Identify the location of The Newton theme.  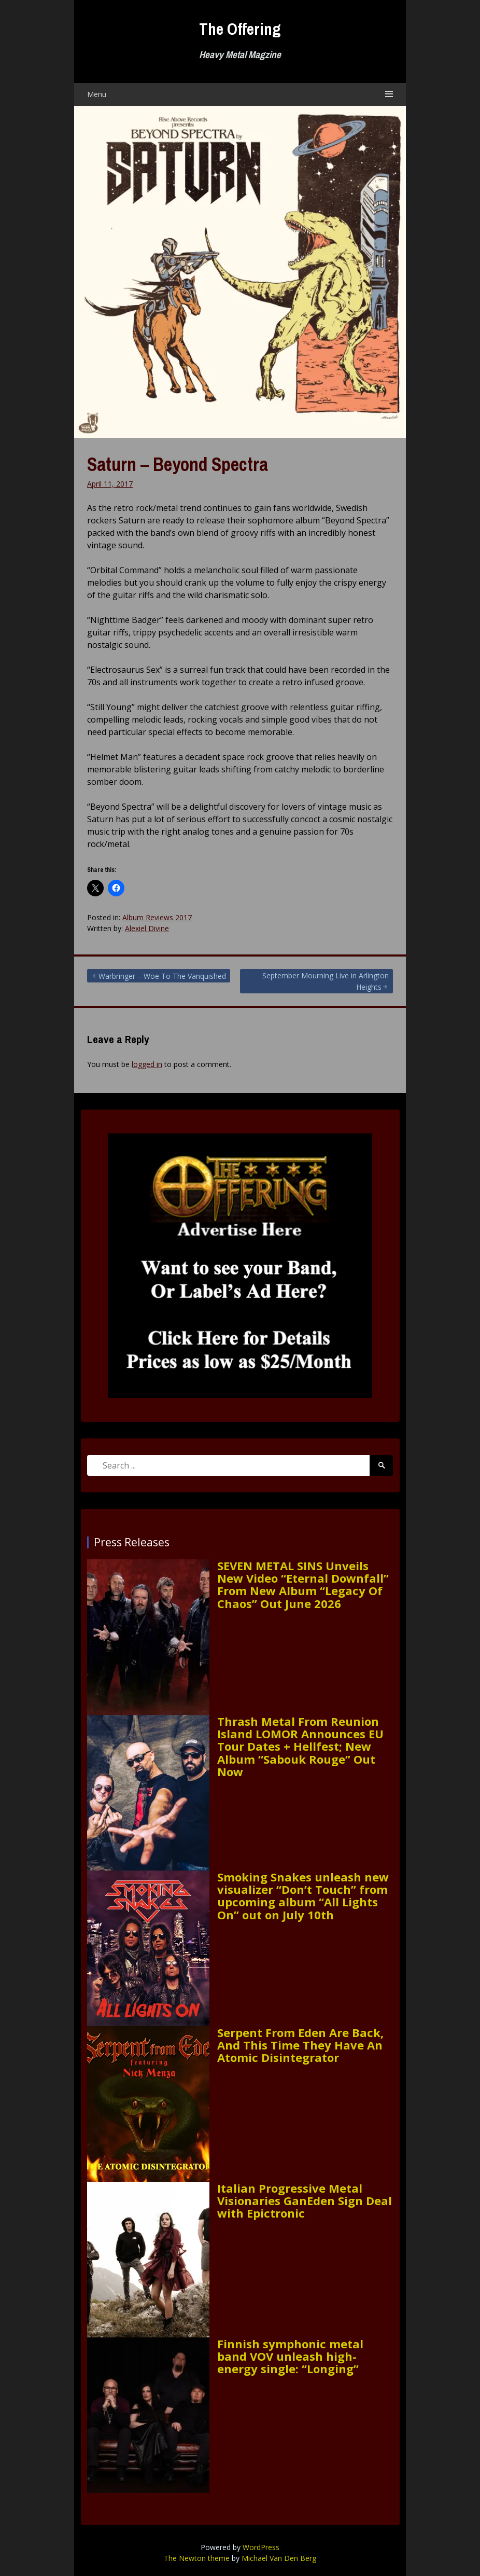
(197, 2558).